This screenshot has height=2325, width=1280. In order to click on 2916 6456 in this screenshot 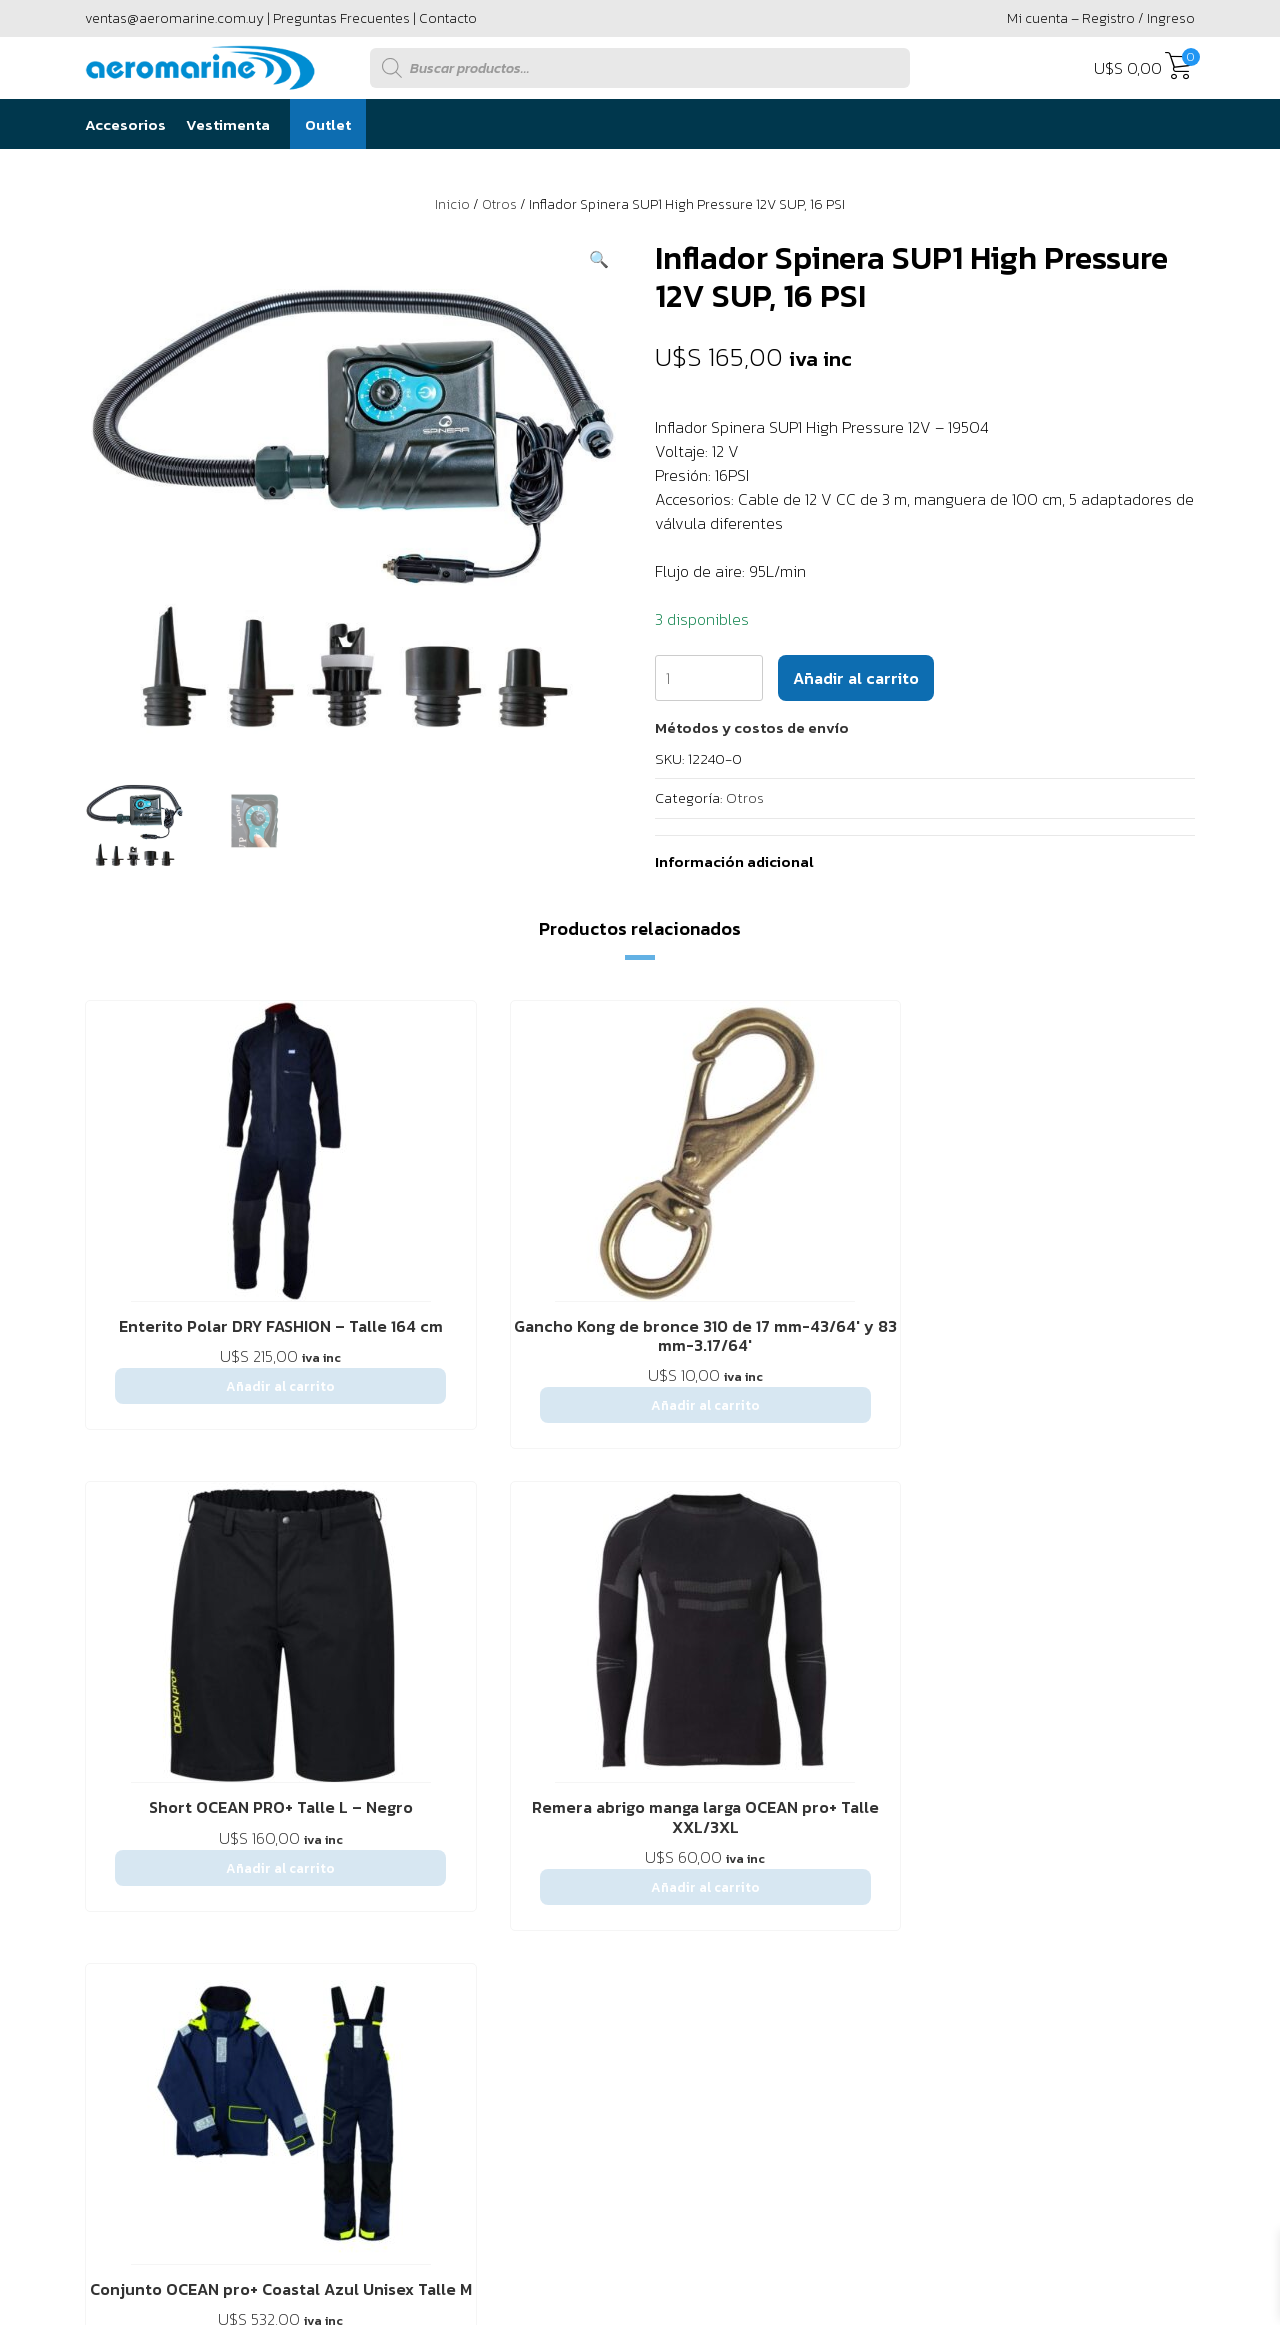, I will do `click(959, 1827)`.